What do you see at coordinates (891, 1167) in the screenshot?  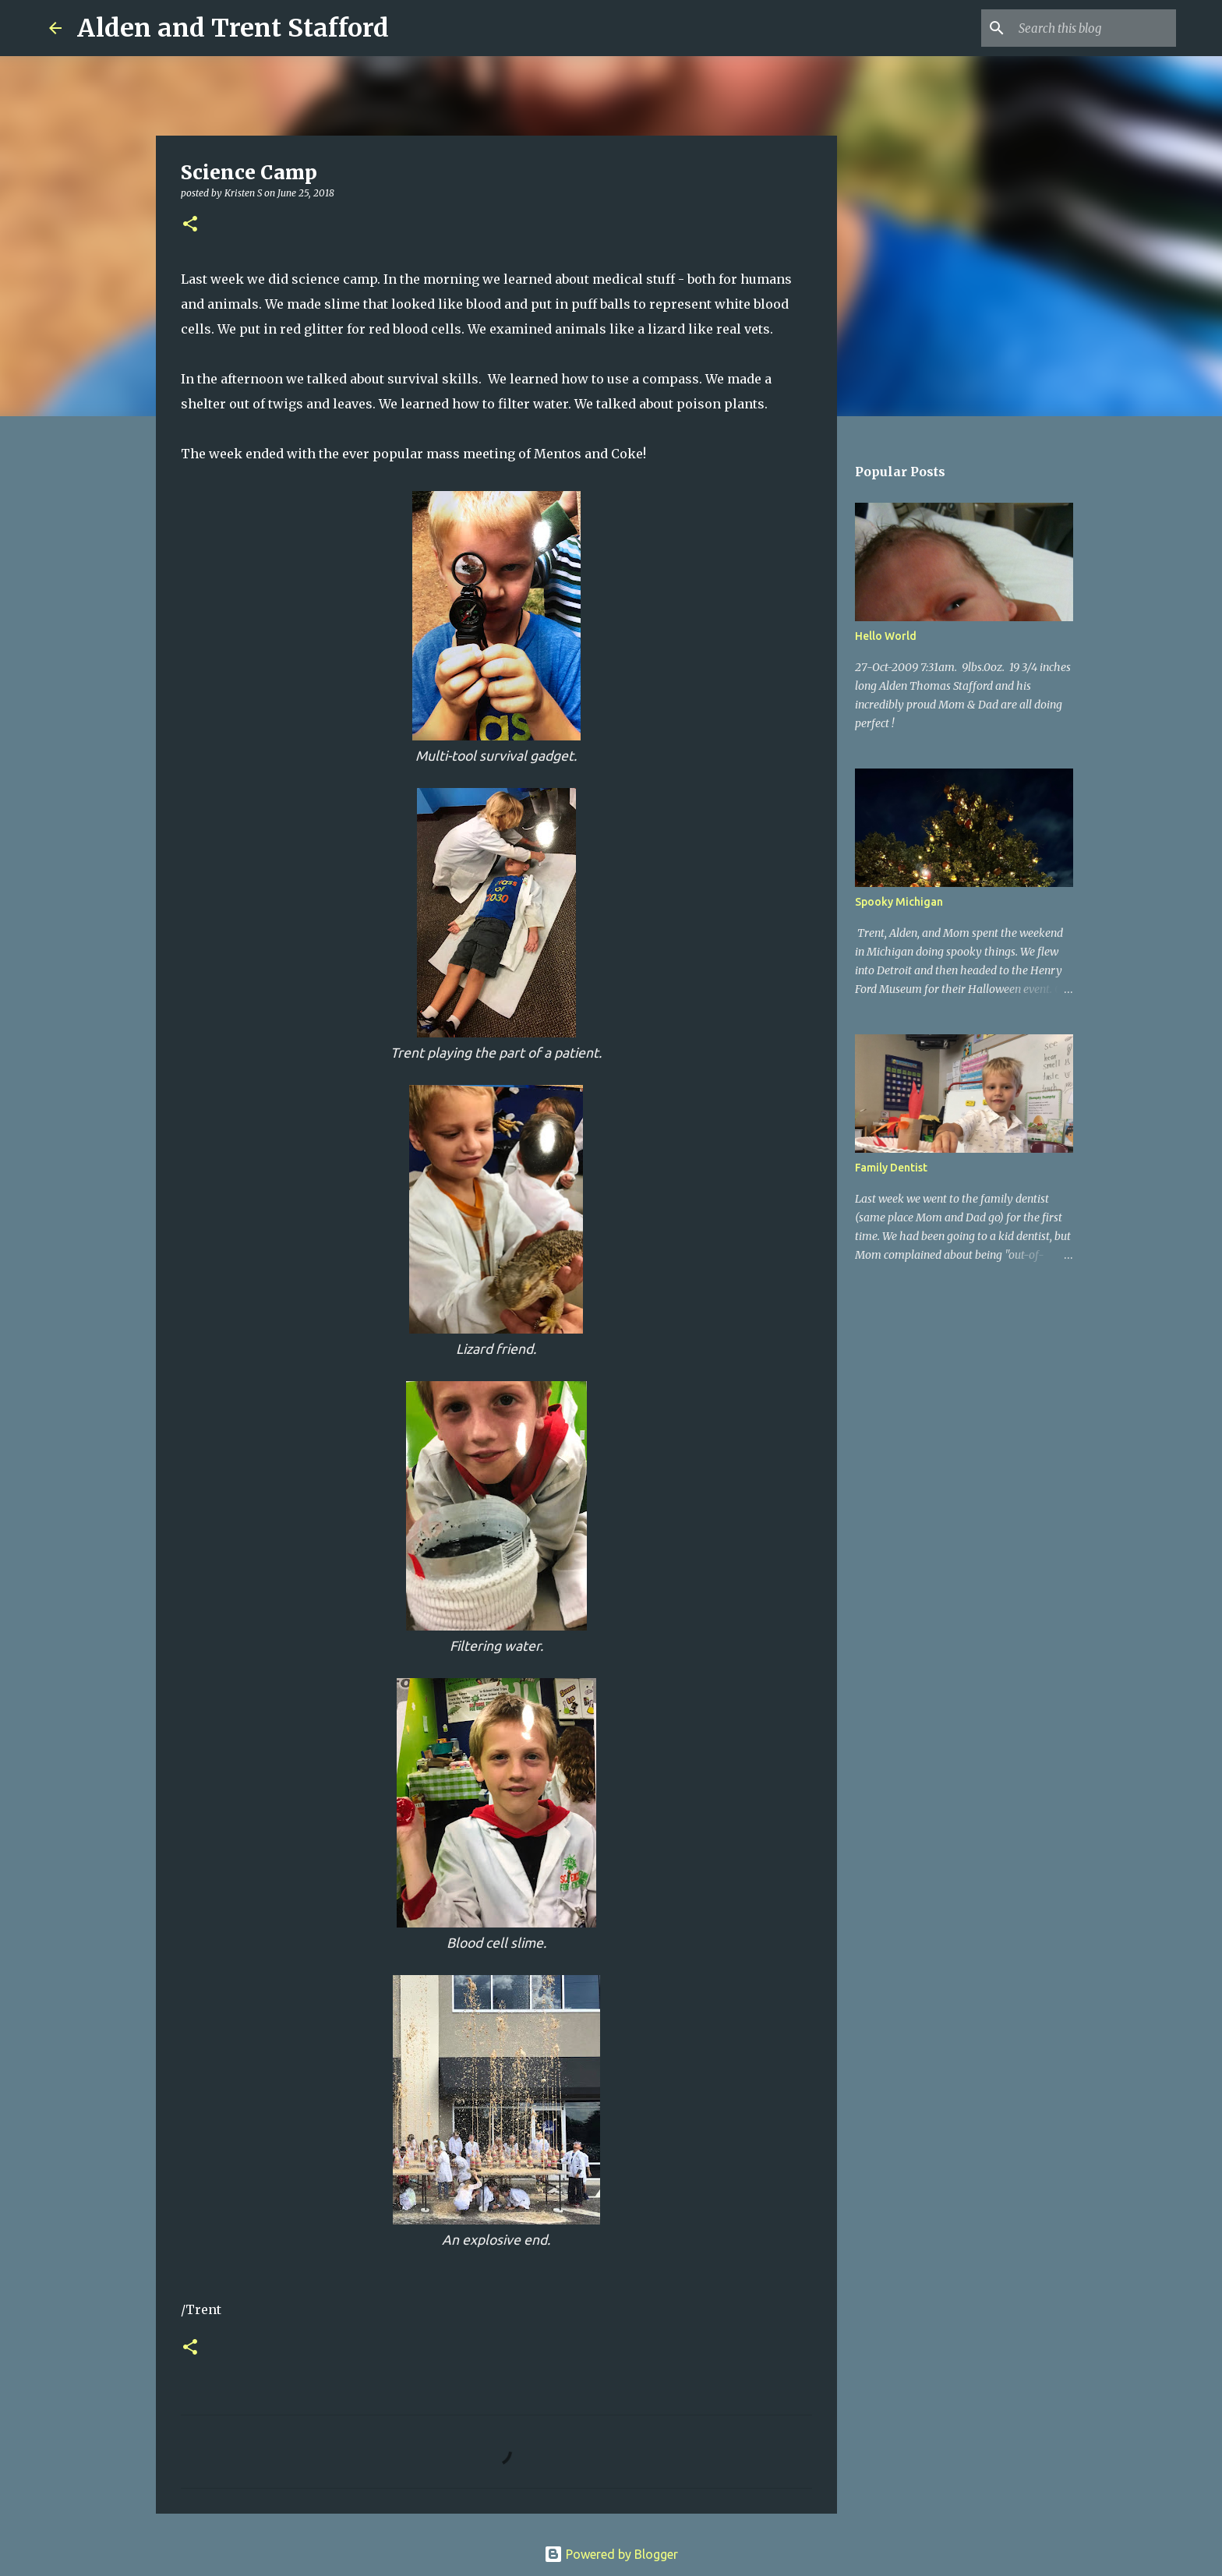 I see `Family Dentist` at bounding box center [891, 1167].